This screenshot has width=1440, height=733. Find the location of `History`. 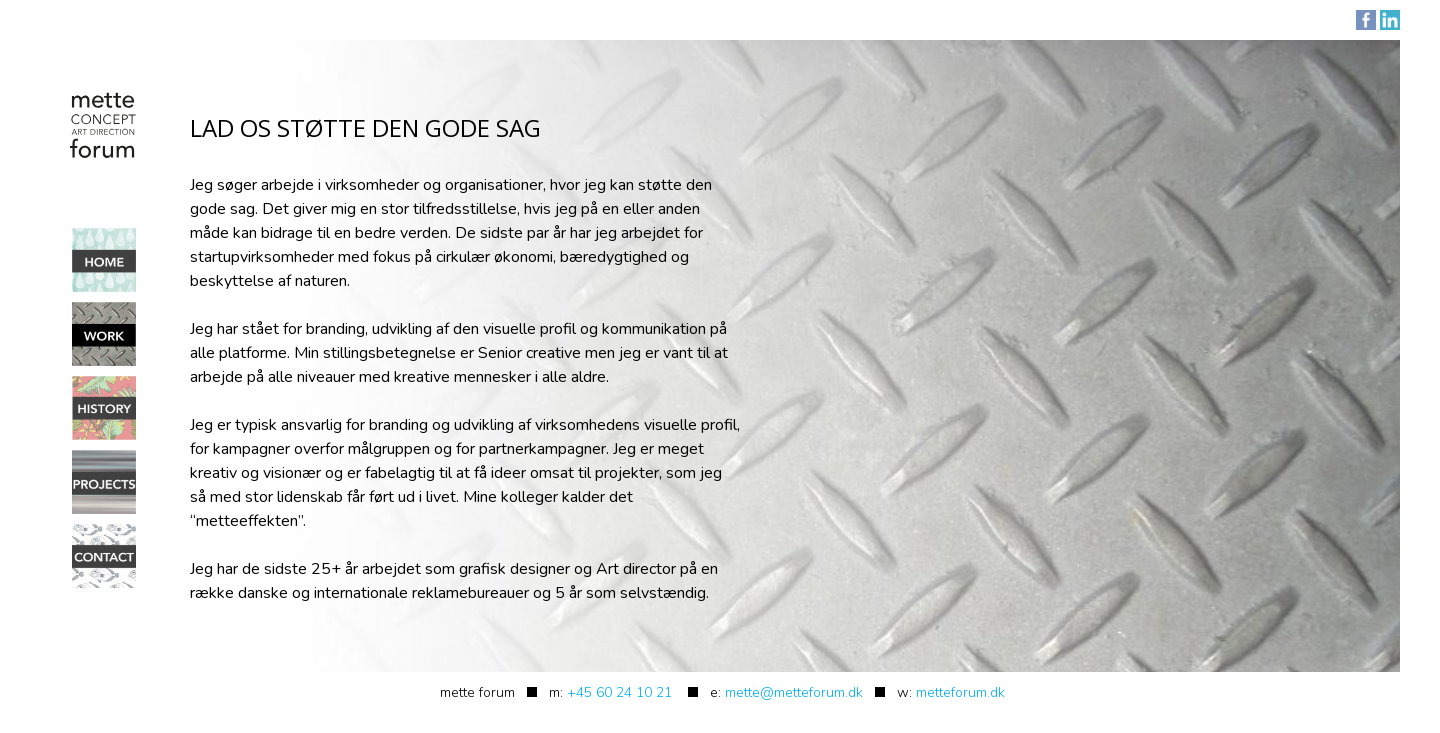

History is located at coordinates (104, 408).